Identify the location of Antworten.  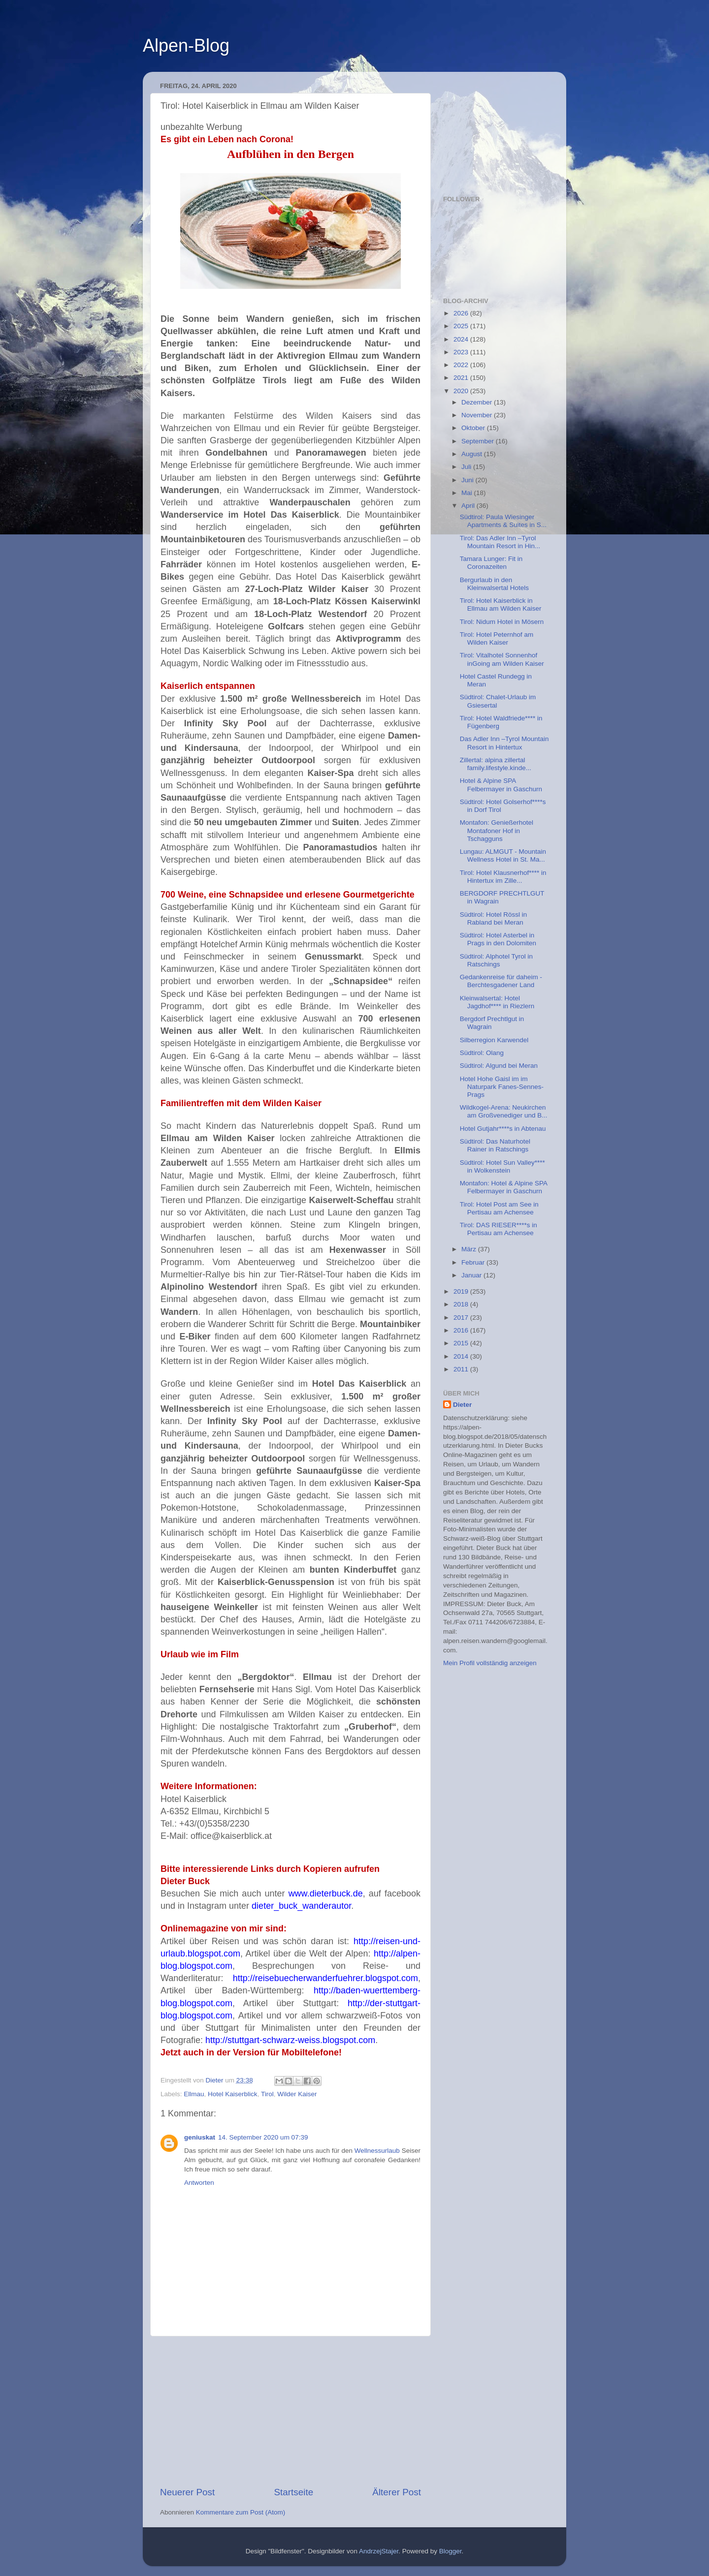
(199, 2182).